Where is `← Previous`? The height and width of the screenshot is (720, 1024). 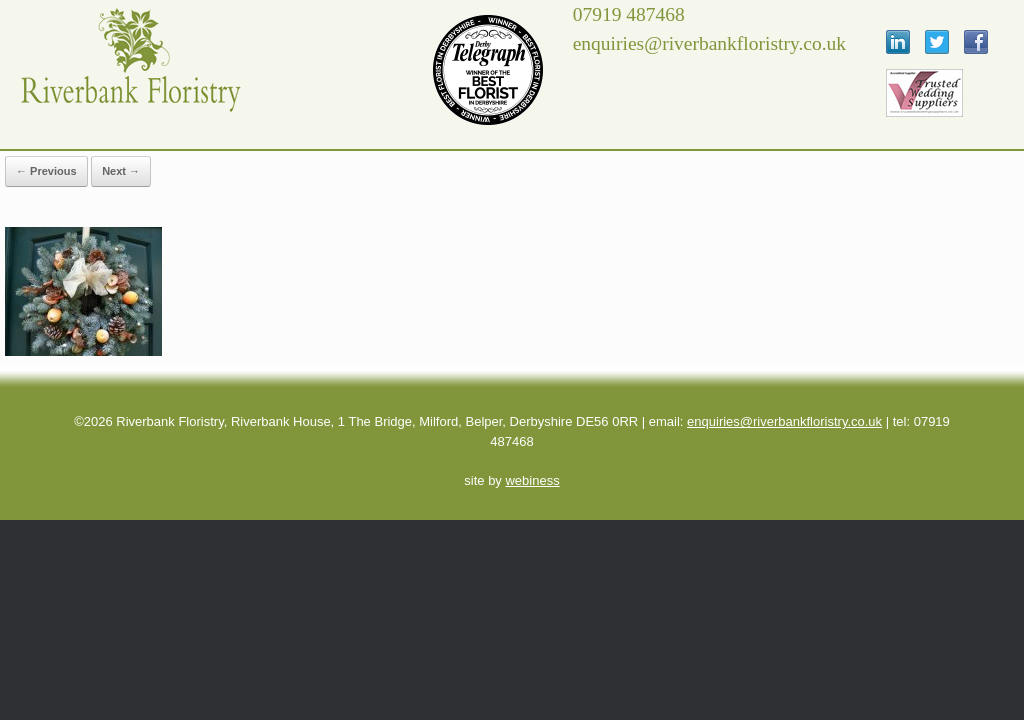 ← Previous is located at coordinates (46, 171).